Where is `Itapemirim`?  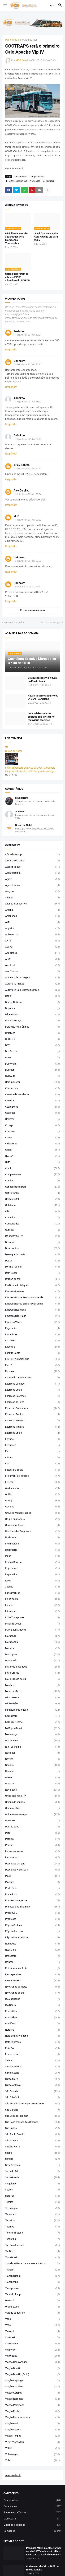
Itapemirim is located at coordinates (32, 1574).